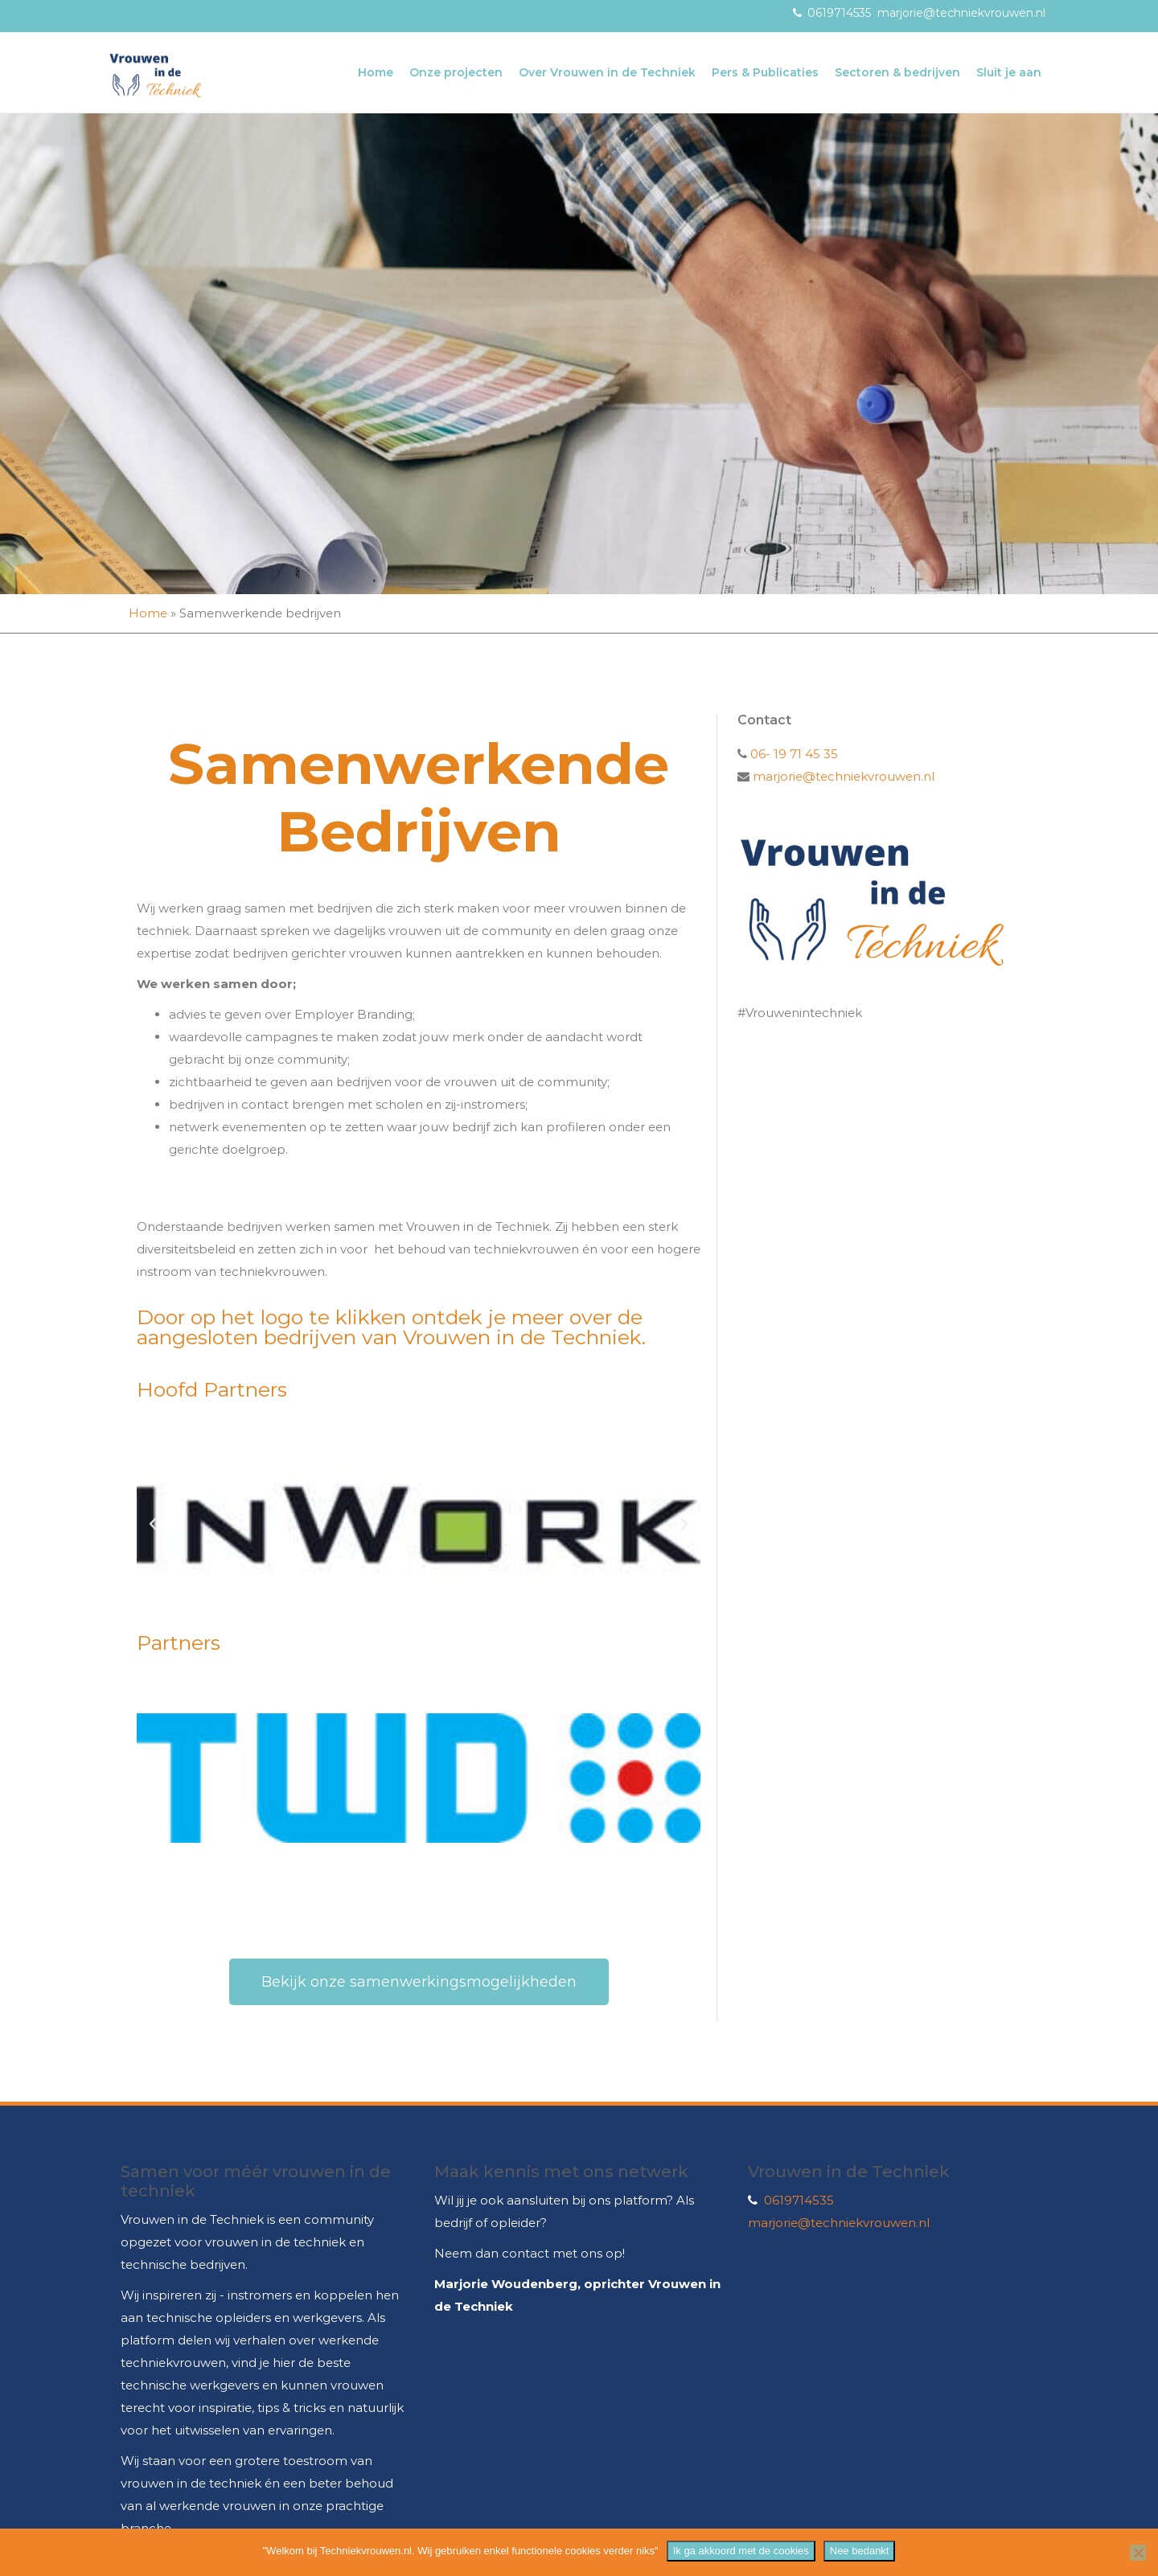 This screenshot has width=1158, height=2576. Describe the element at coordinates (153, 1524) in the screenshot. I see `[button]` at that location.